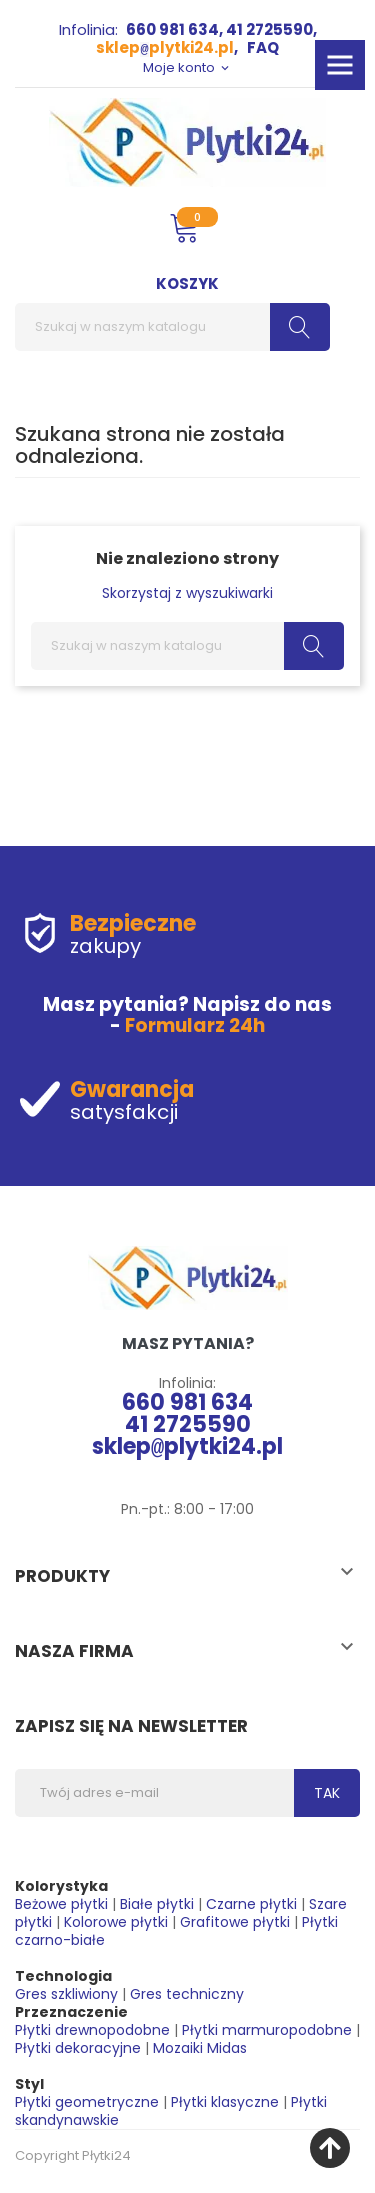 The height and width of the screenshot is (2193, 375). What do you see at coordinates (157, 1904) in the screenshot?
I see `Białe płytki` at bounding box center [157, 1904].